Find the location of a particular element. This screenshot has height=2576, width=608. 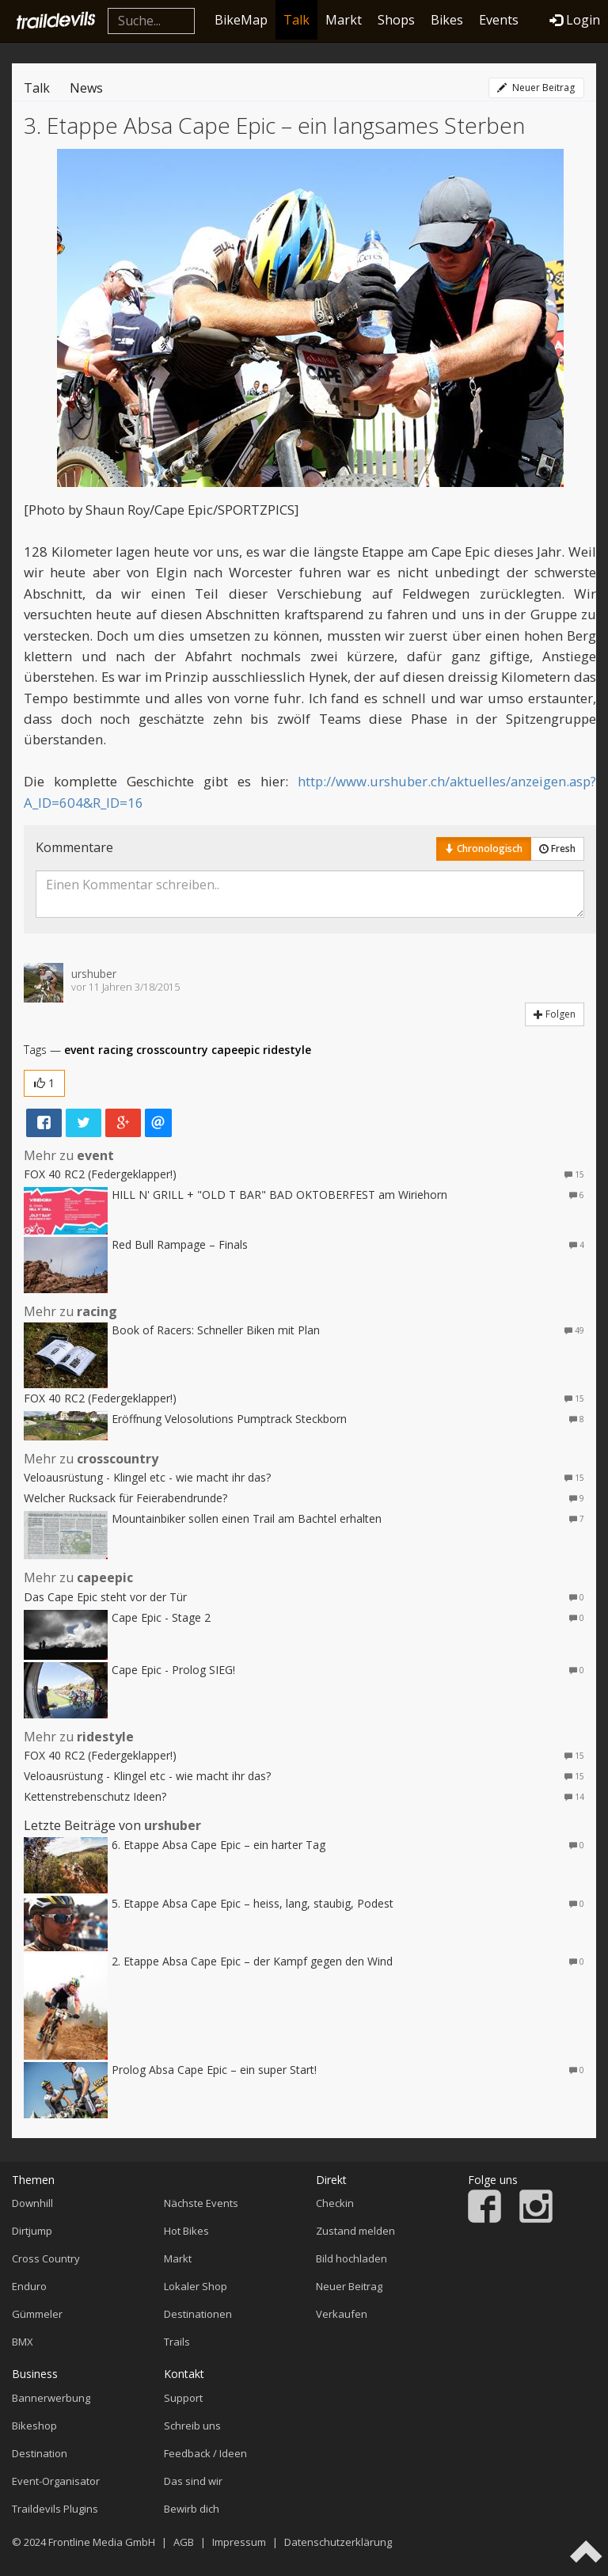

Chronologisch is located at coordinates (483, 848).